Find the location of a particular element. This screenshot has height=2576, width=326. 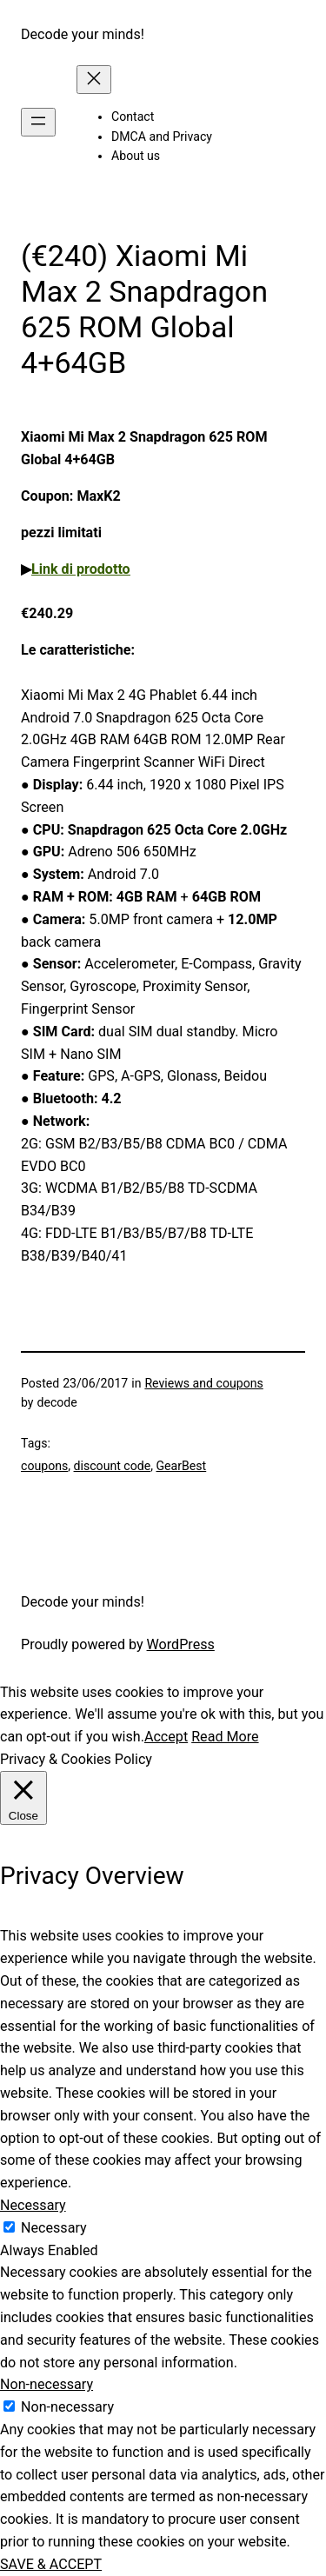

WordPress is located at coordinates (181, 1644).